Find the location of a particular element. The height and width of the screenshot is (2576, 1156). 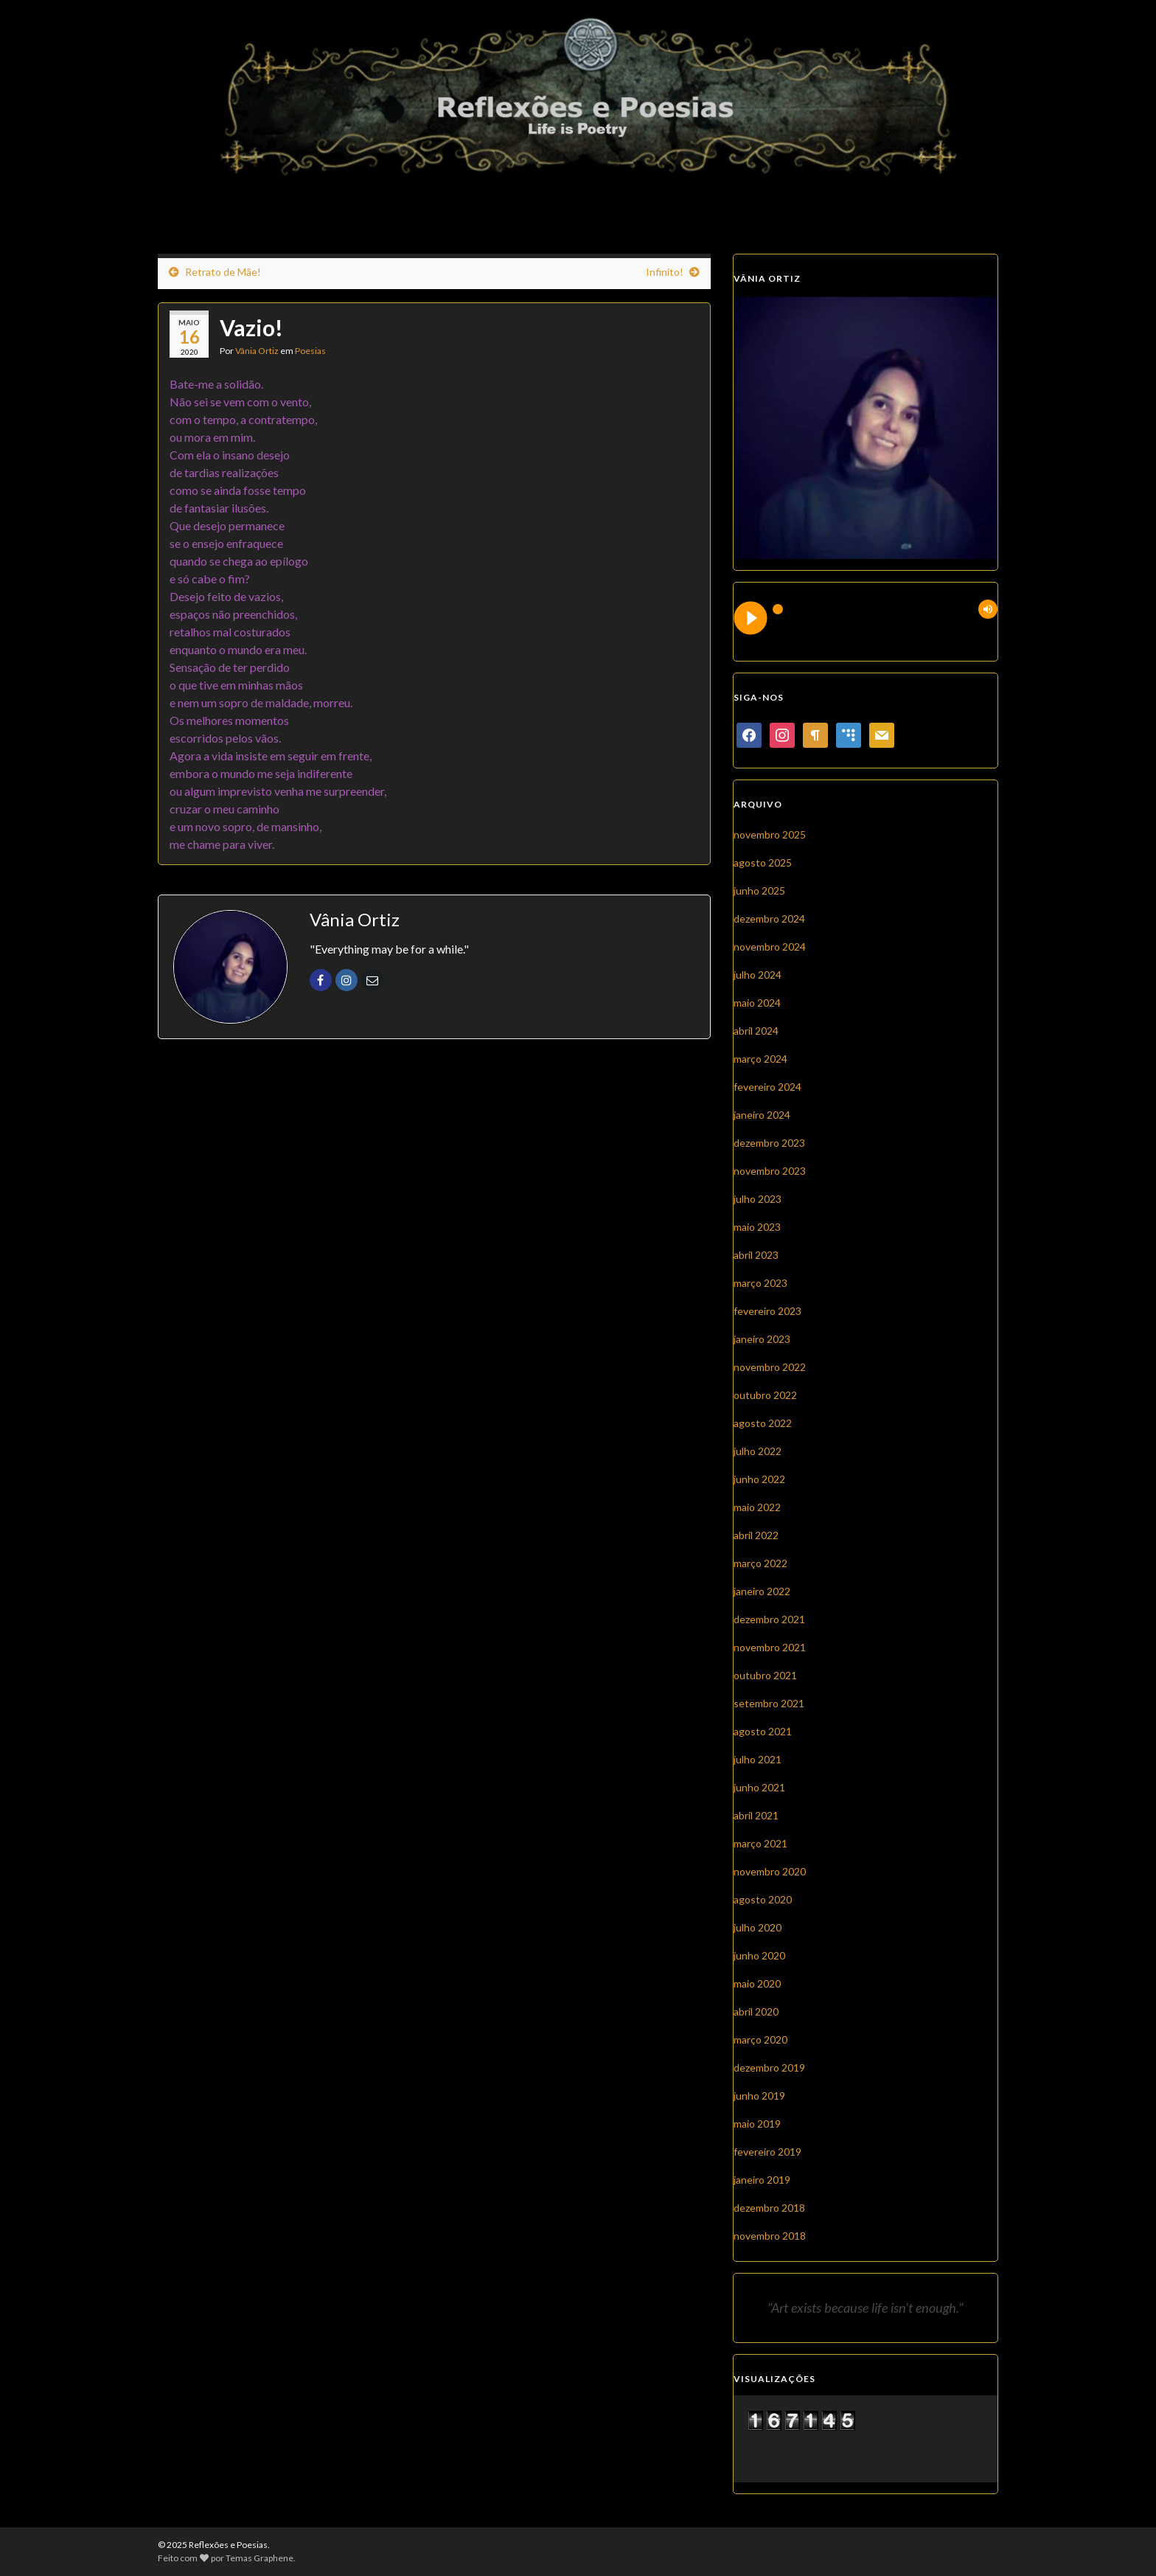

novembro 2024 is located at coordinates (770, 946).